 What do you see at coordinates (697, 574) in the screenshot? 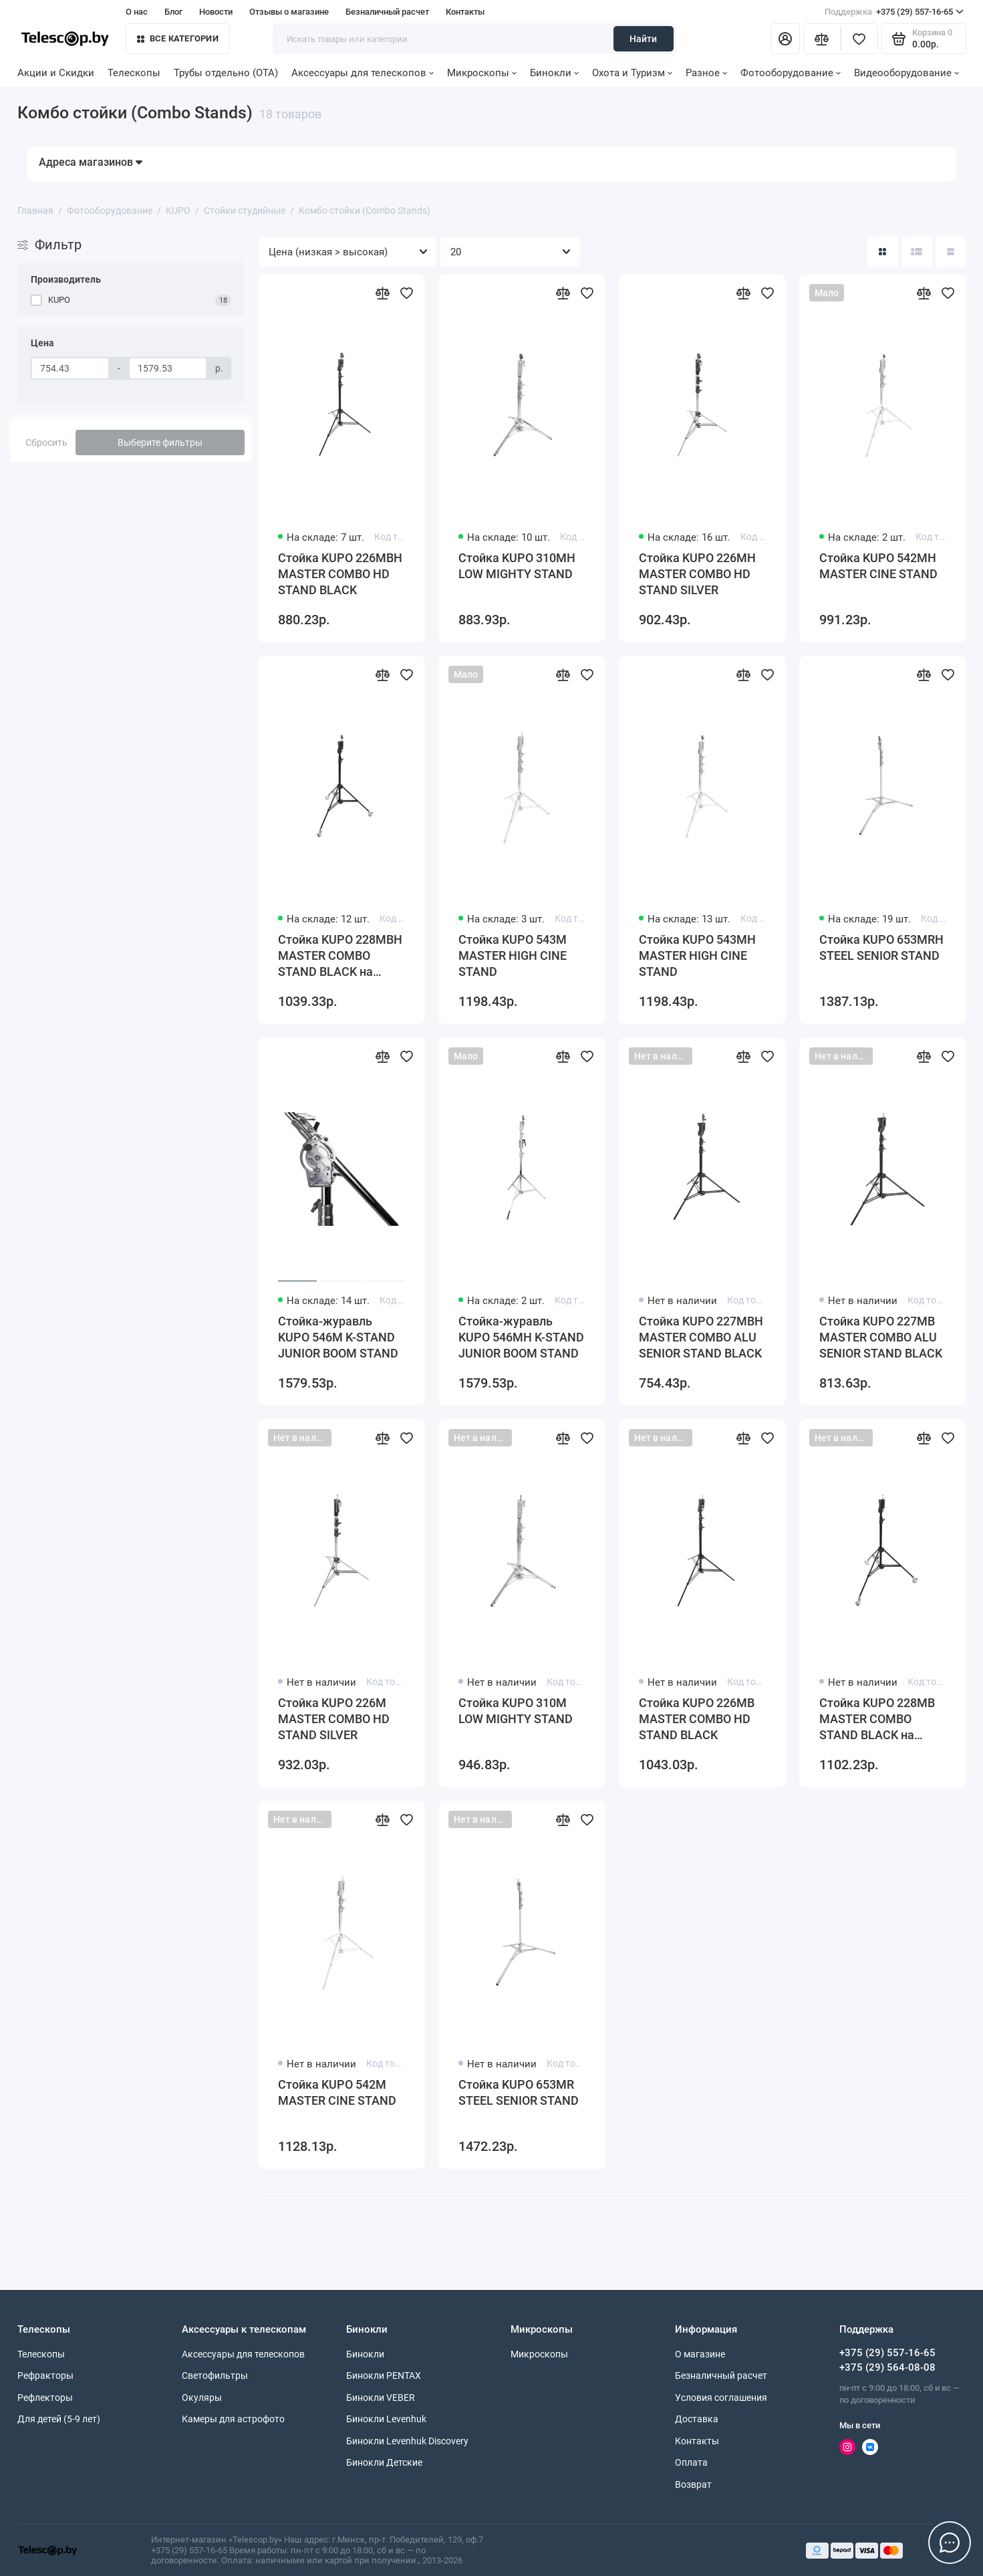
I see `Стойка KUPO 226MH MASTER COMBO HD STAND SILVER` at bounding box center [697, 574].